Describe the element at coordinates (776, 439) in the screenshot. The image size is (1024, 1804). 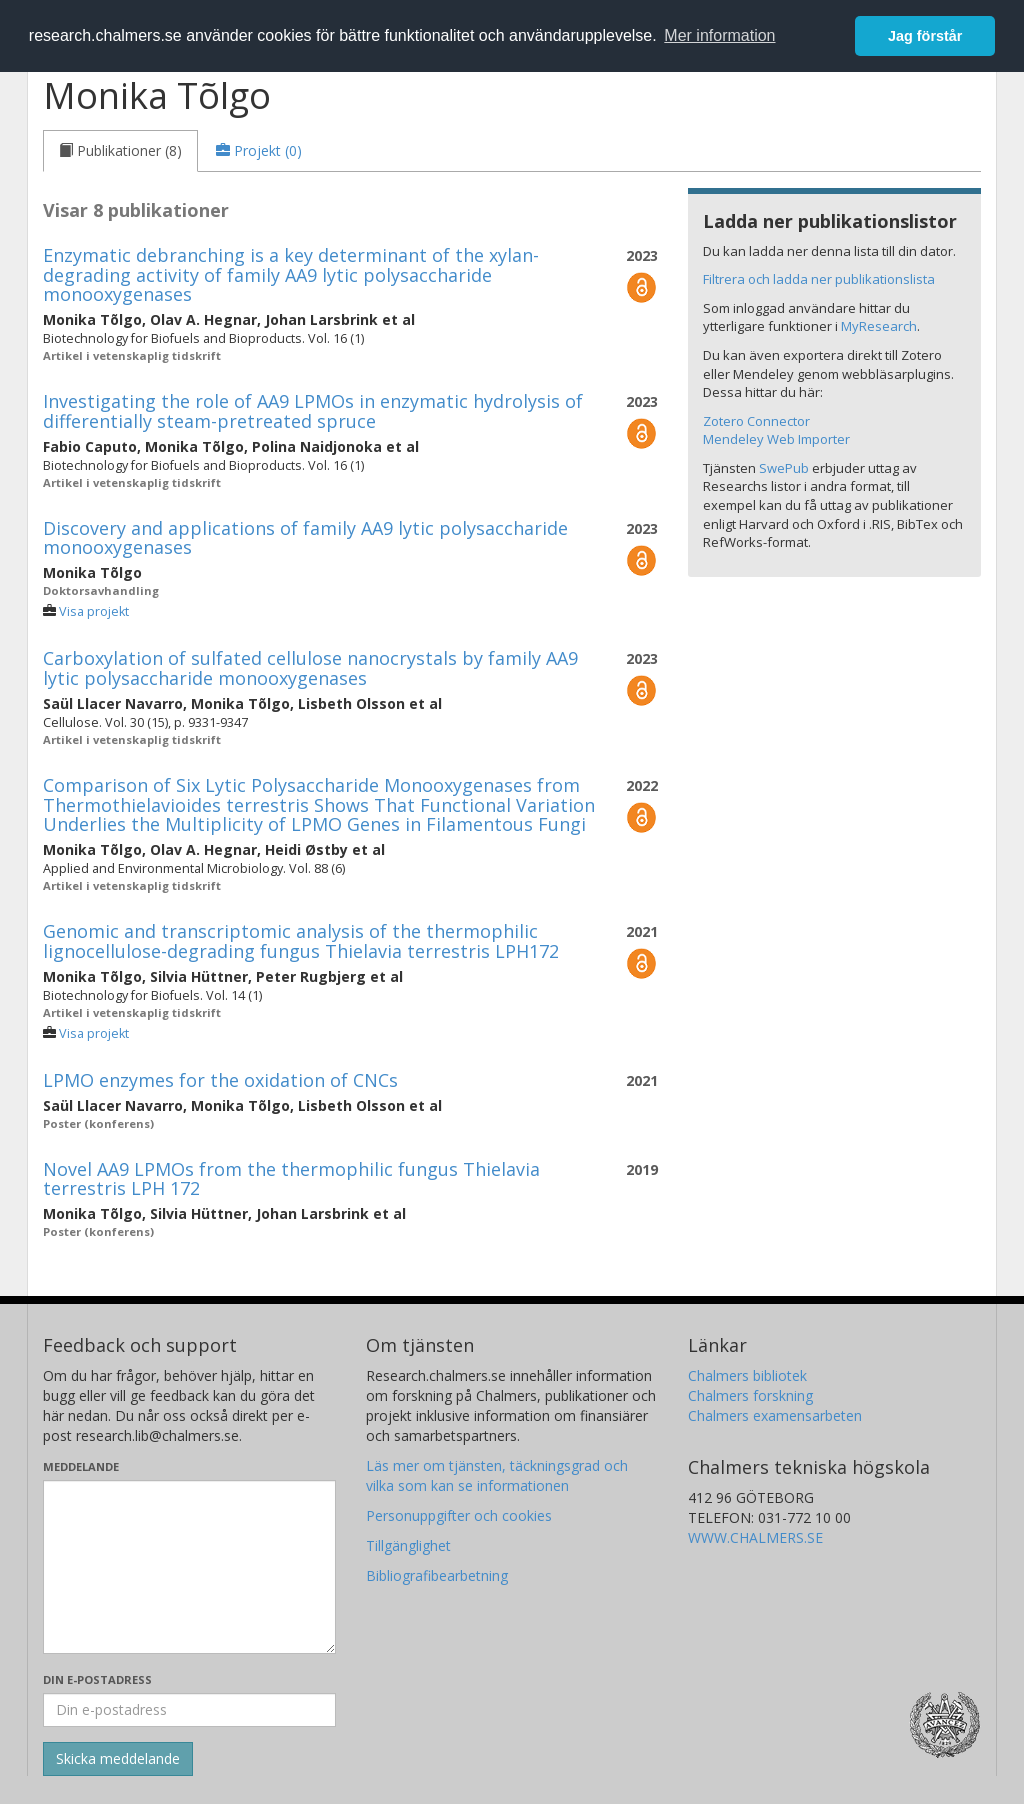
I see `Mendeley Web Importer` at that location.